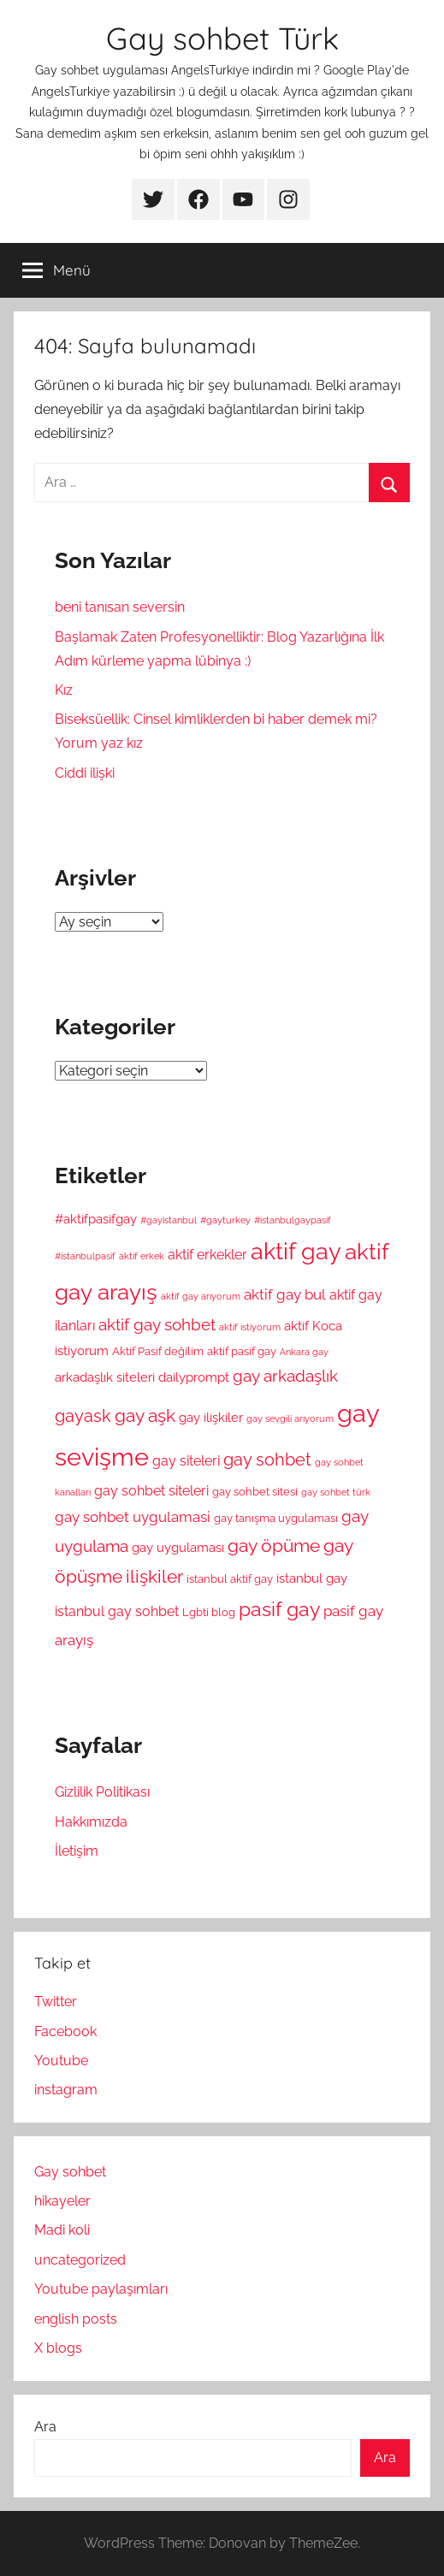 This screenshot has height=2576, width=444. Describe the element at coordinates (178, 1547) in the screenshot. I see `gay uygulaması [gay uygulaması (6 öge)]` at that location.